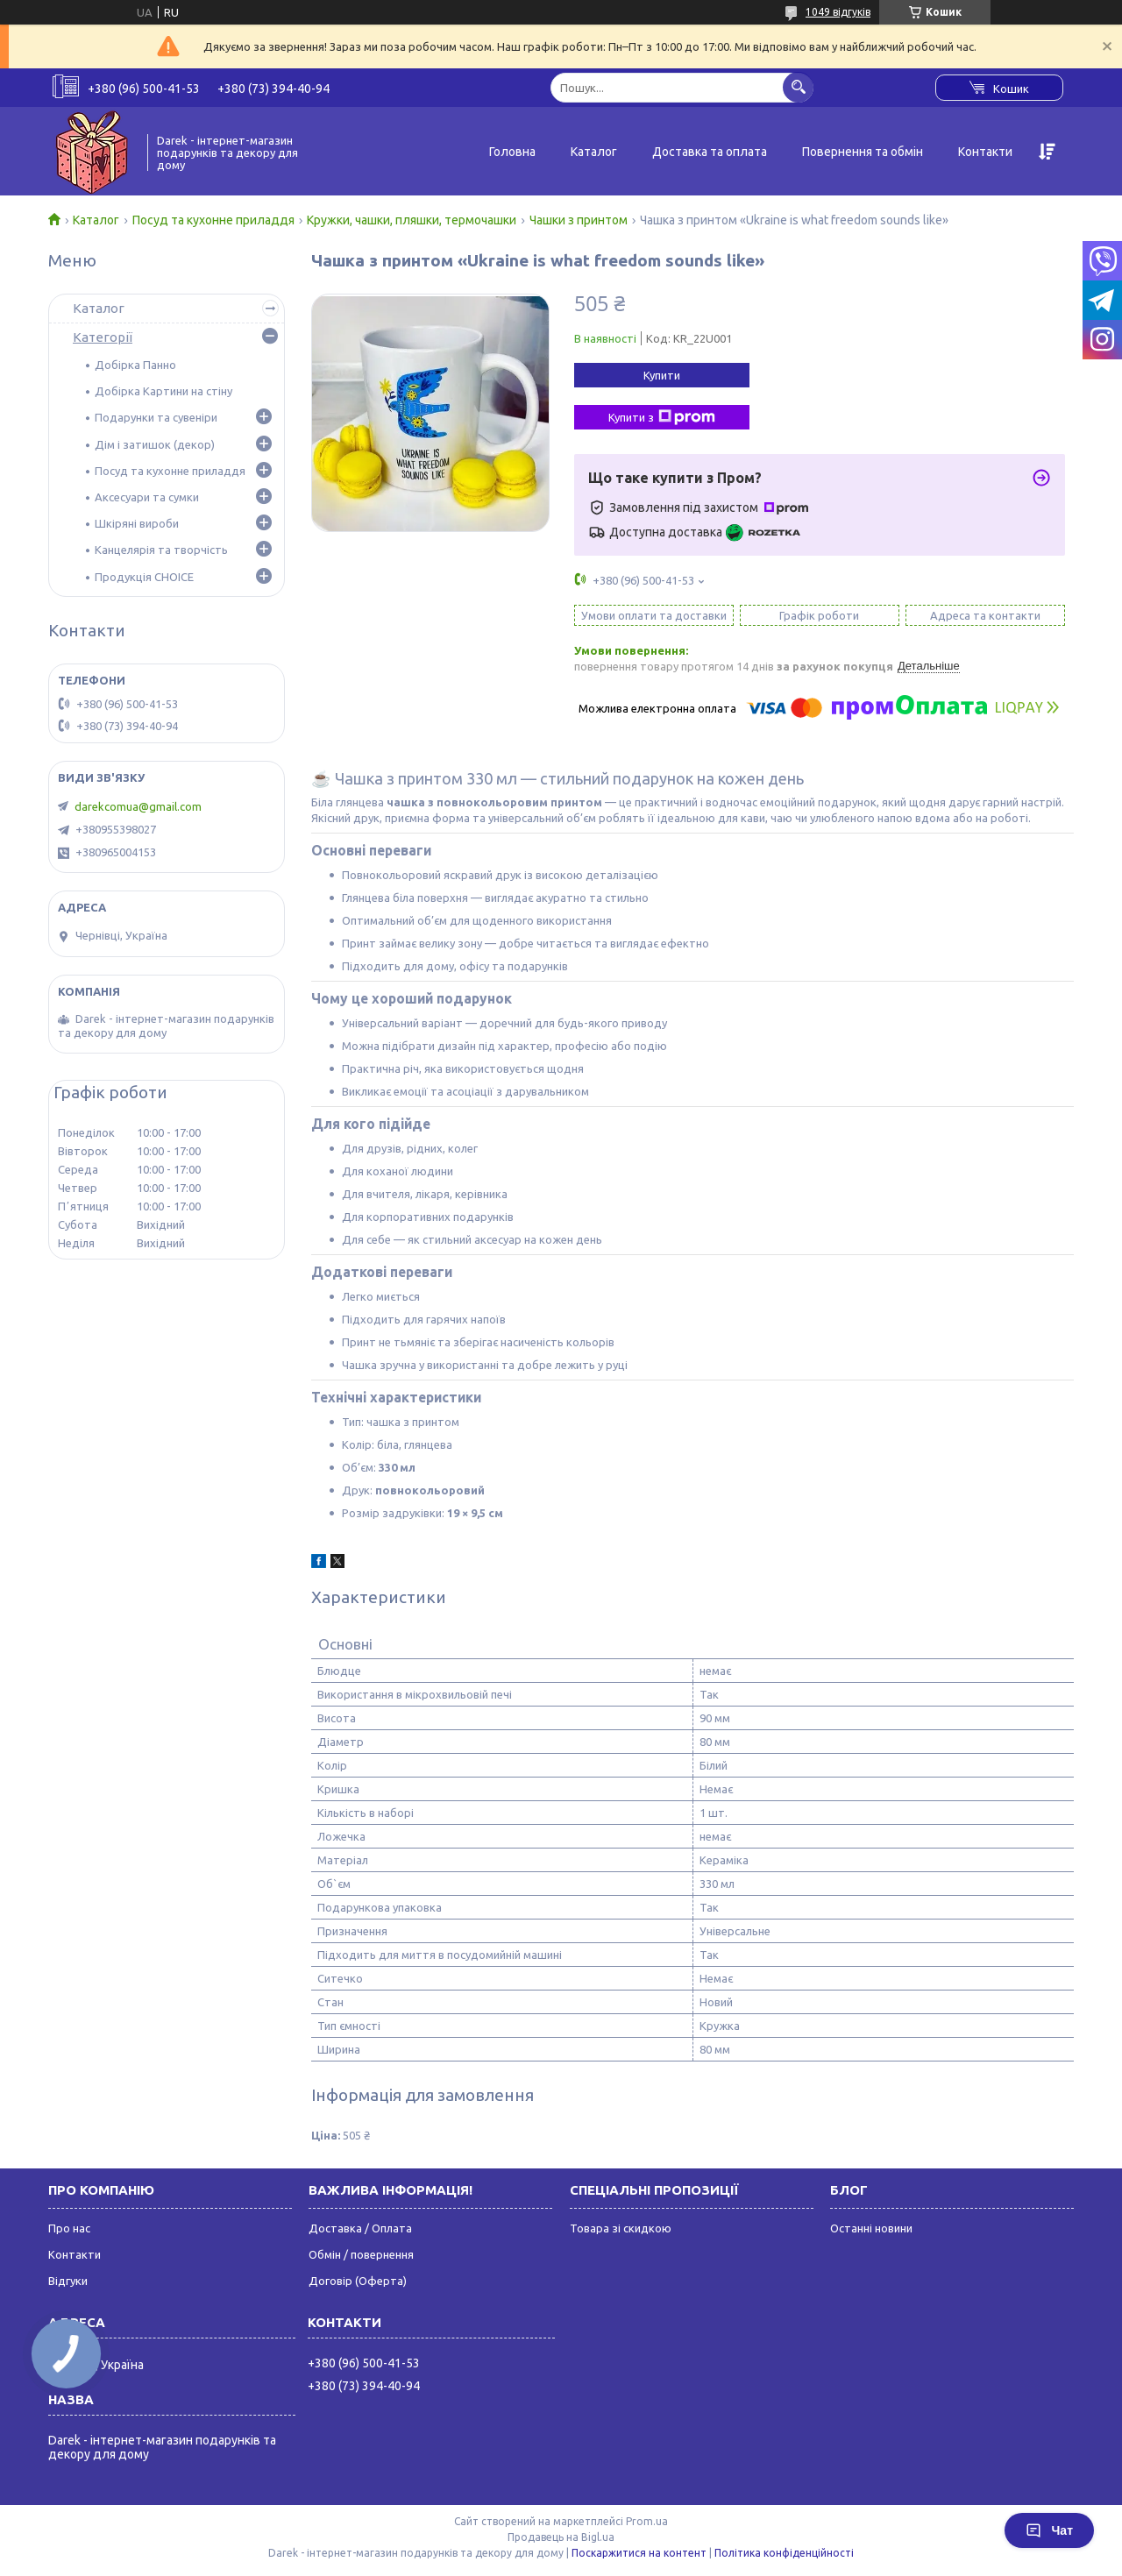 The width and height of the screenshot is (1122, 2576). What do you see at coordinates (161, 549) in the screenshot?
I see `Канцелярія та творчість` at bounding box center [161, 549].